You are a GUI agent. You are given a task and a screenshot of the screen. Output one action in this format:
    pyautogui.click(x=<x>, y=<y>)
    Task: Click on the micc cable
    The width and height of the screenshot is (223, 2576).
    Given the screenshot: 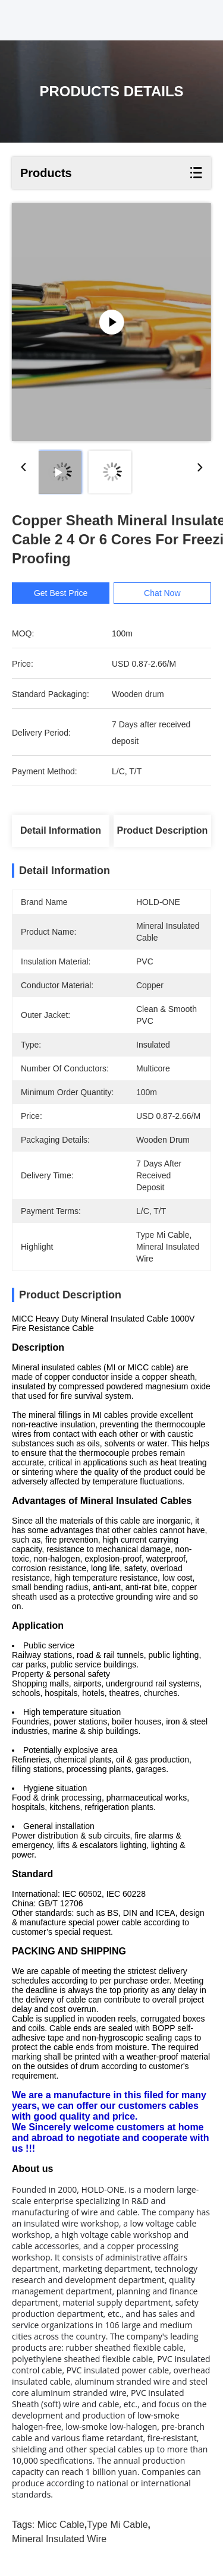 What is the action you would take?
    pyautogui.click(x=60, y=2525)
    